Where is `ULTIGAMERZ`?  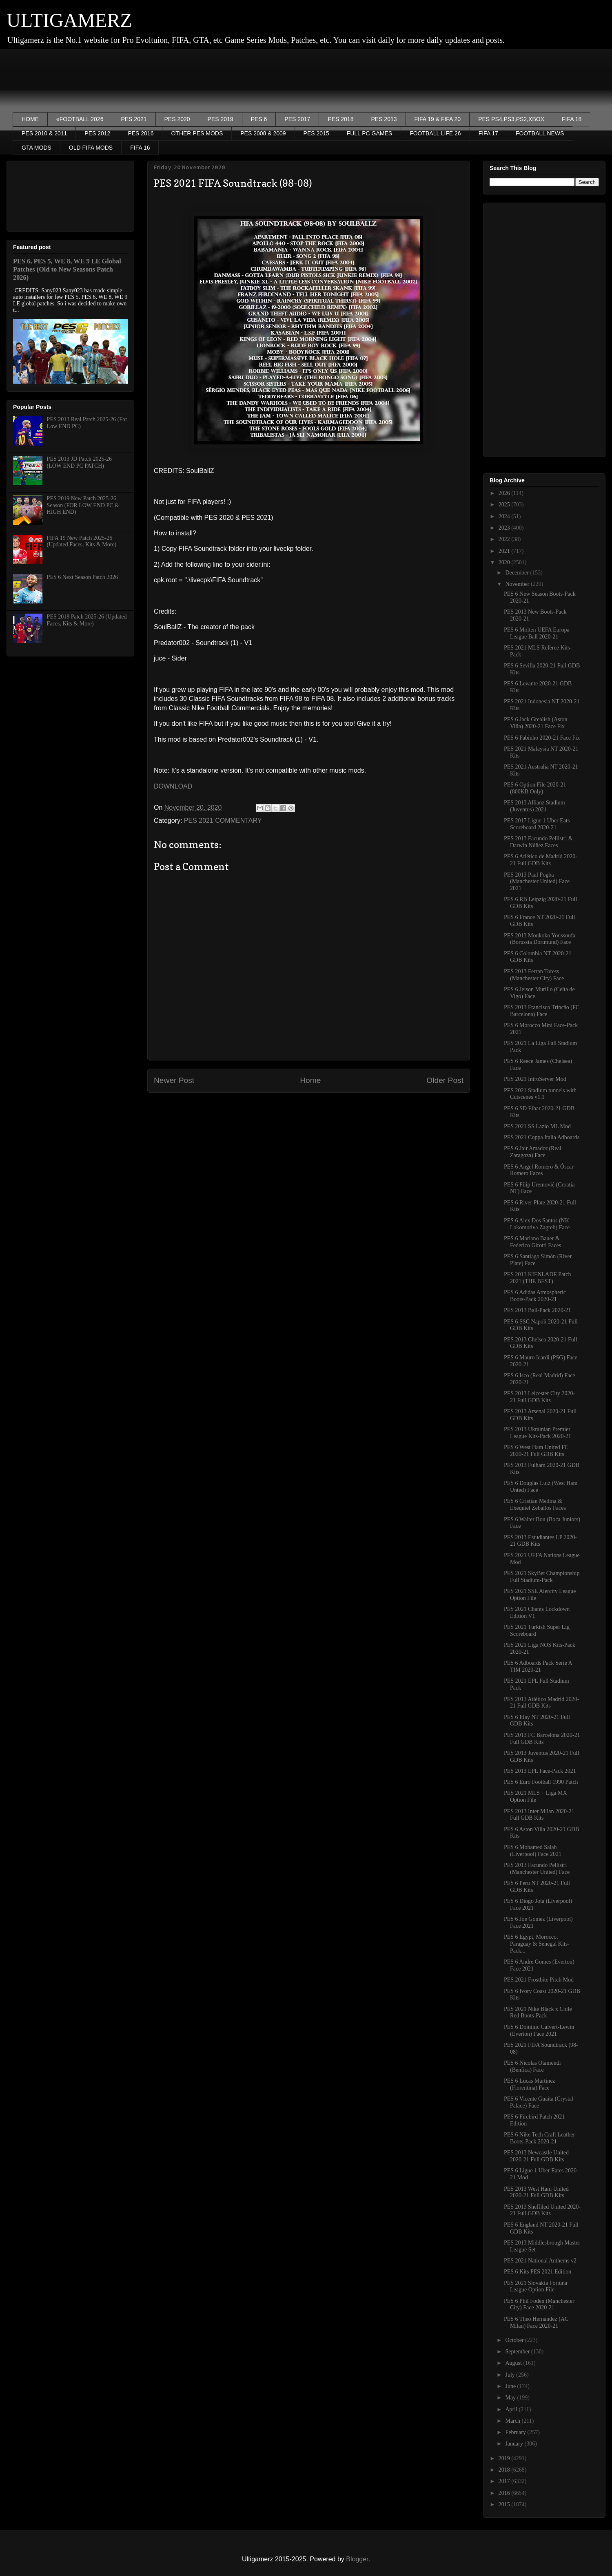 ULTIGAMERZ is located at coordinates (69, 20).